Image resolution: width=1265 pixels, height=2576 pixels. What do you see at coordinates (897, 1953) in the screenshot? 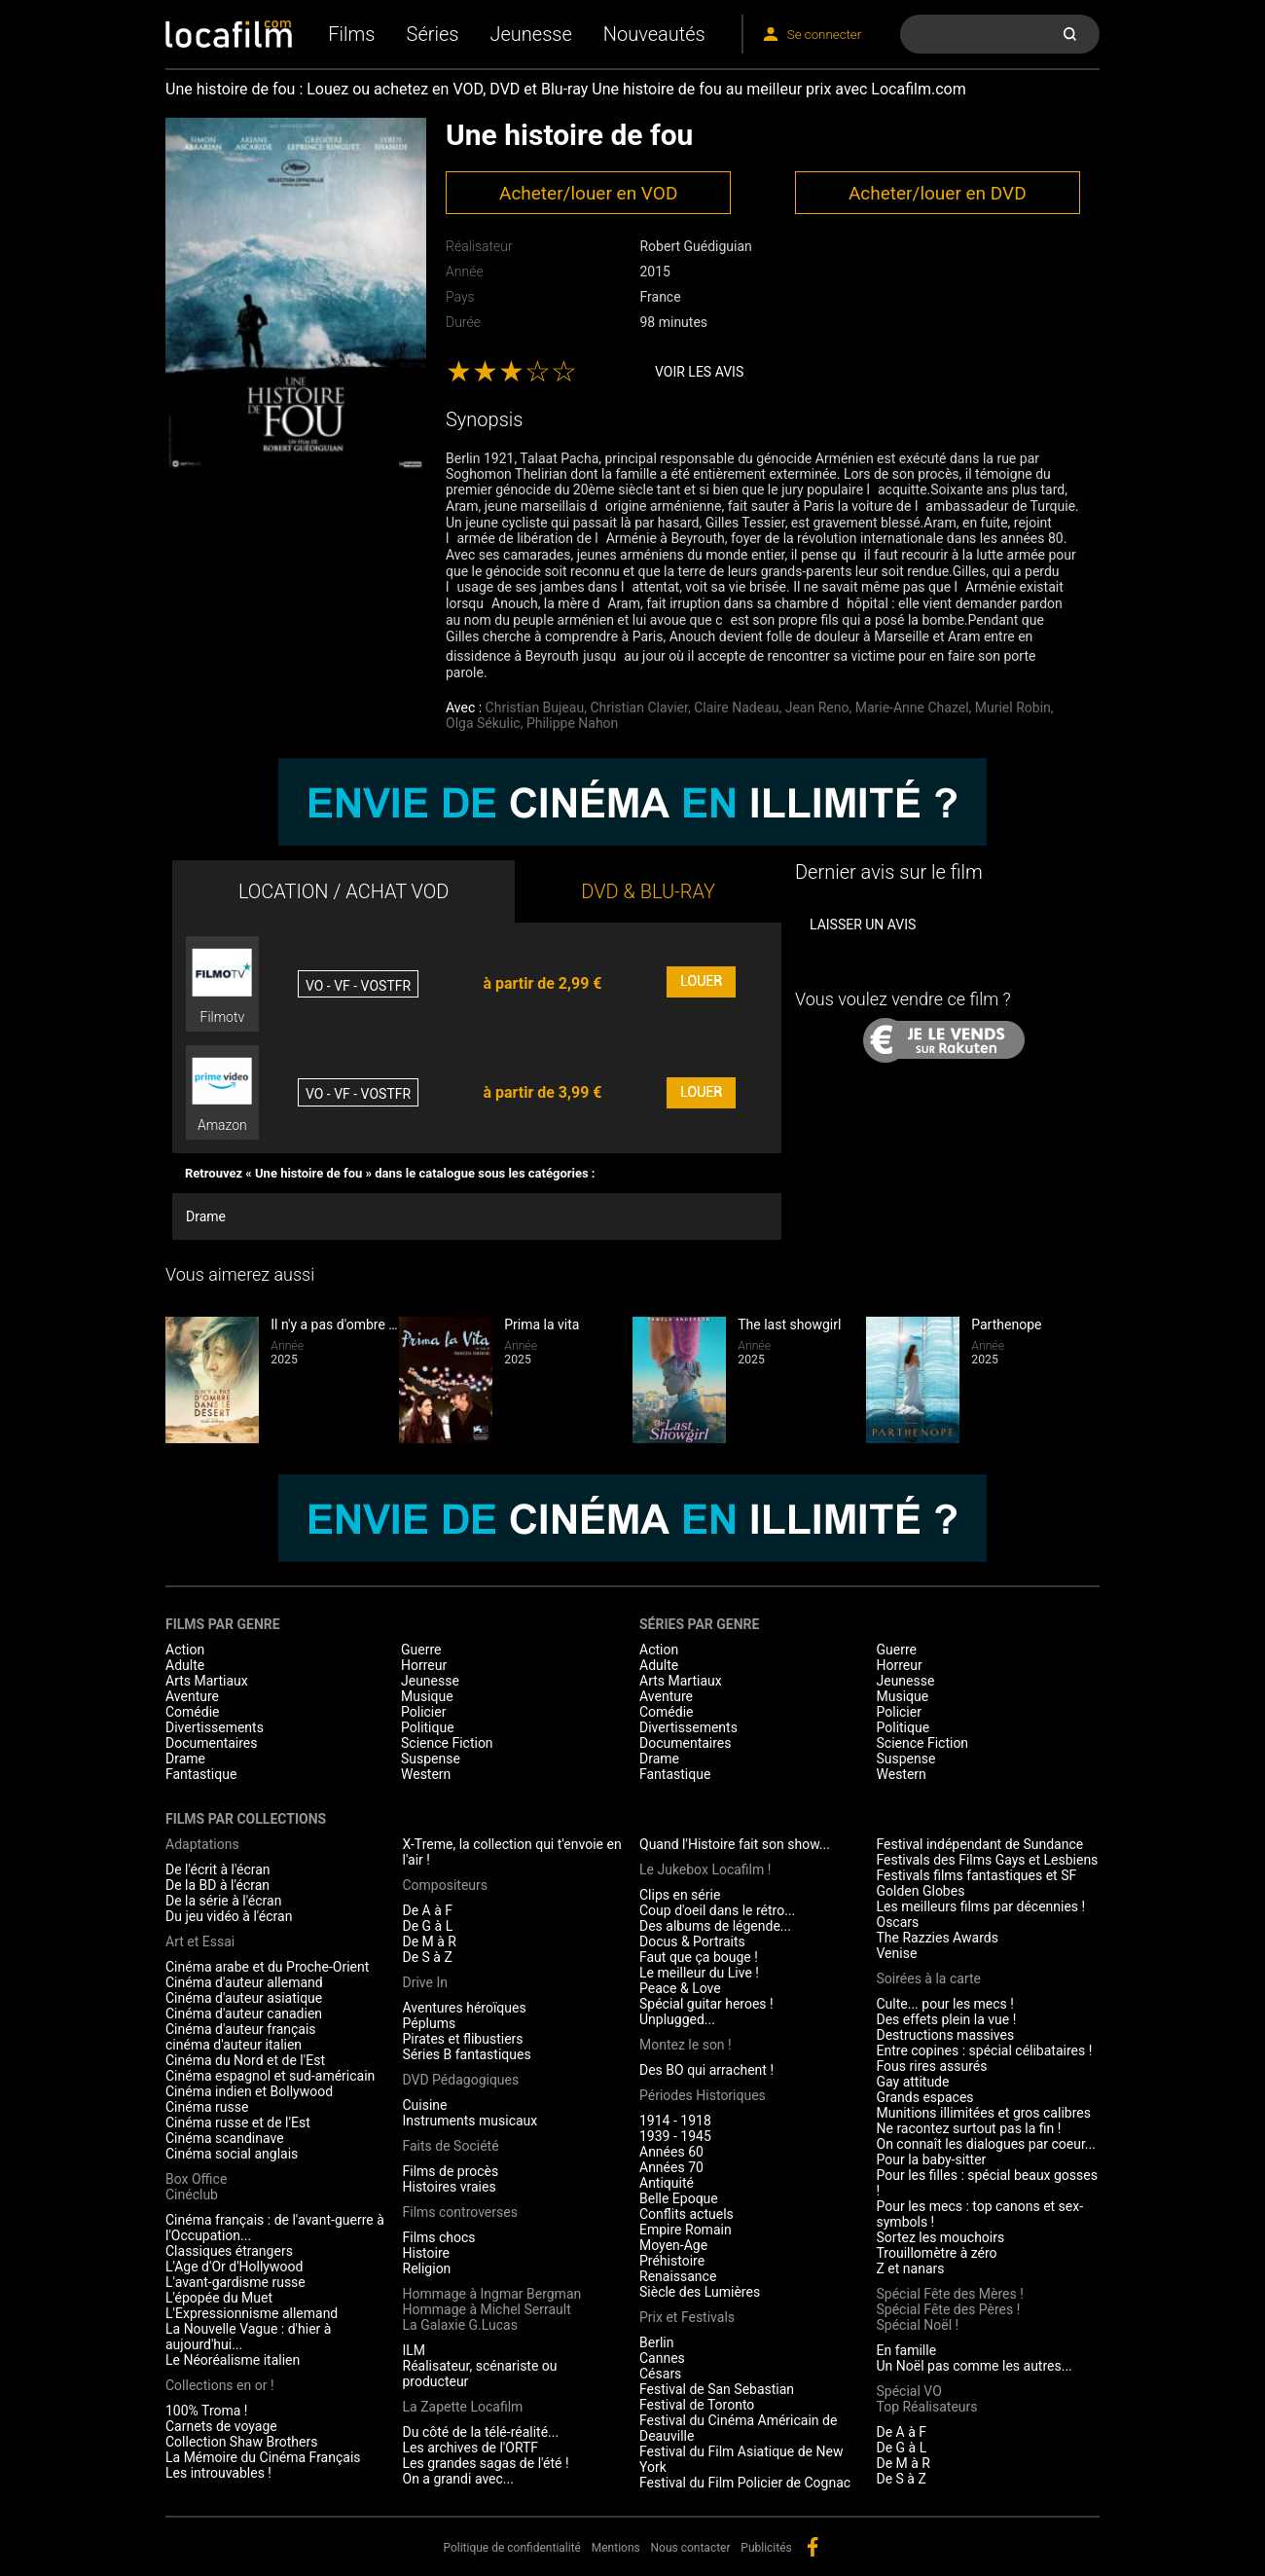
I see `Venise` at bounding box center [897, 1953].